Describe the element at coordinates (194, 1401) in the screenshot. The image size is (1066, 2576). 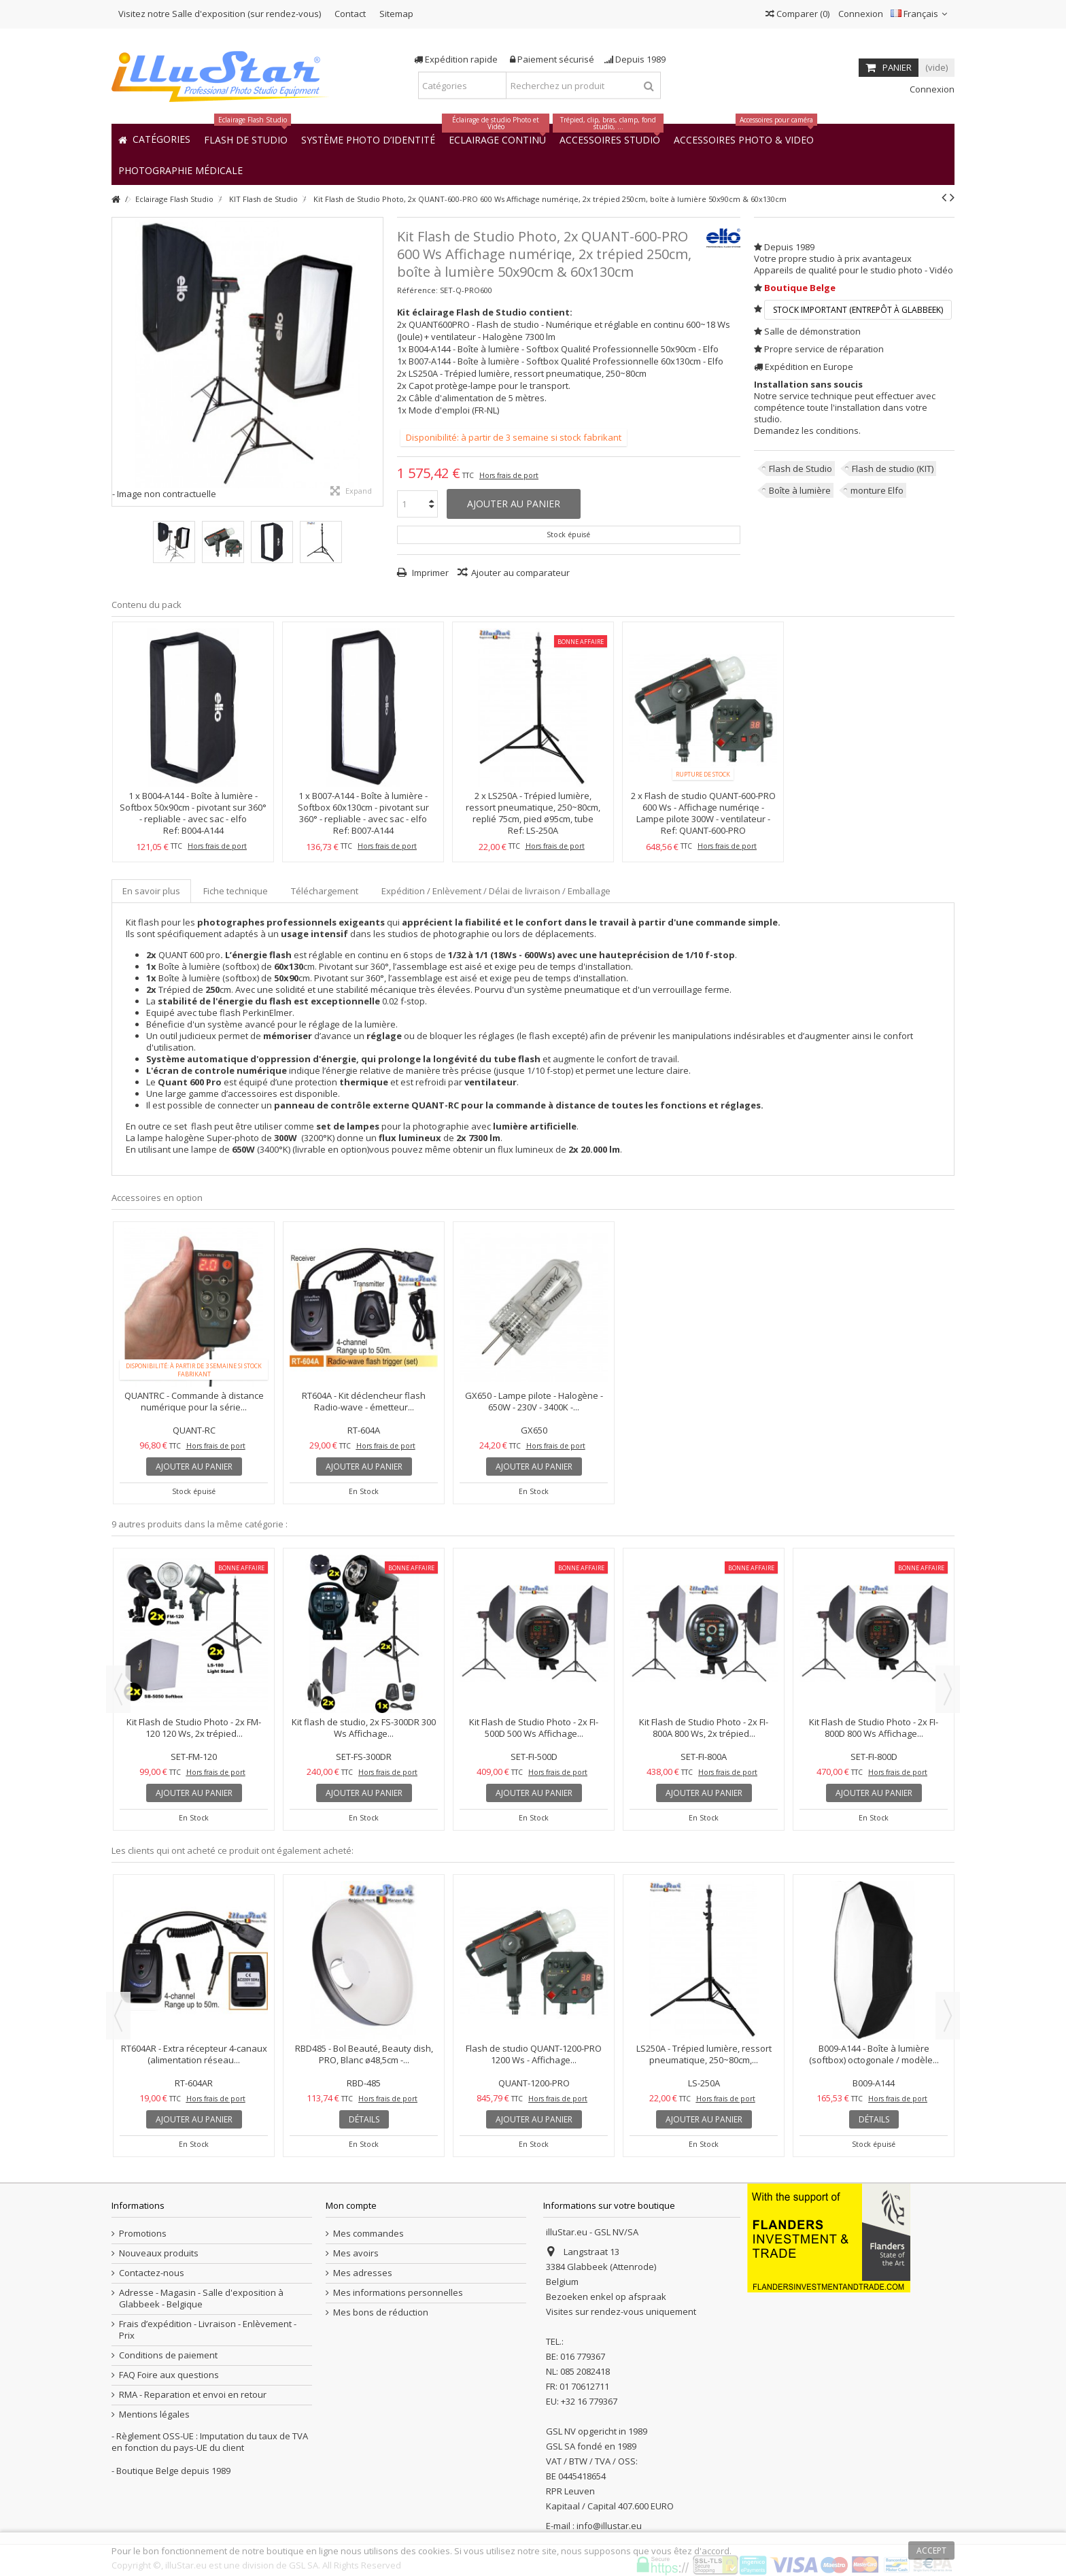
I see `QUANTRC - Commande à distance numérique pour la série...` at that location.